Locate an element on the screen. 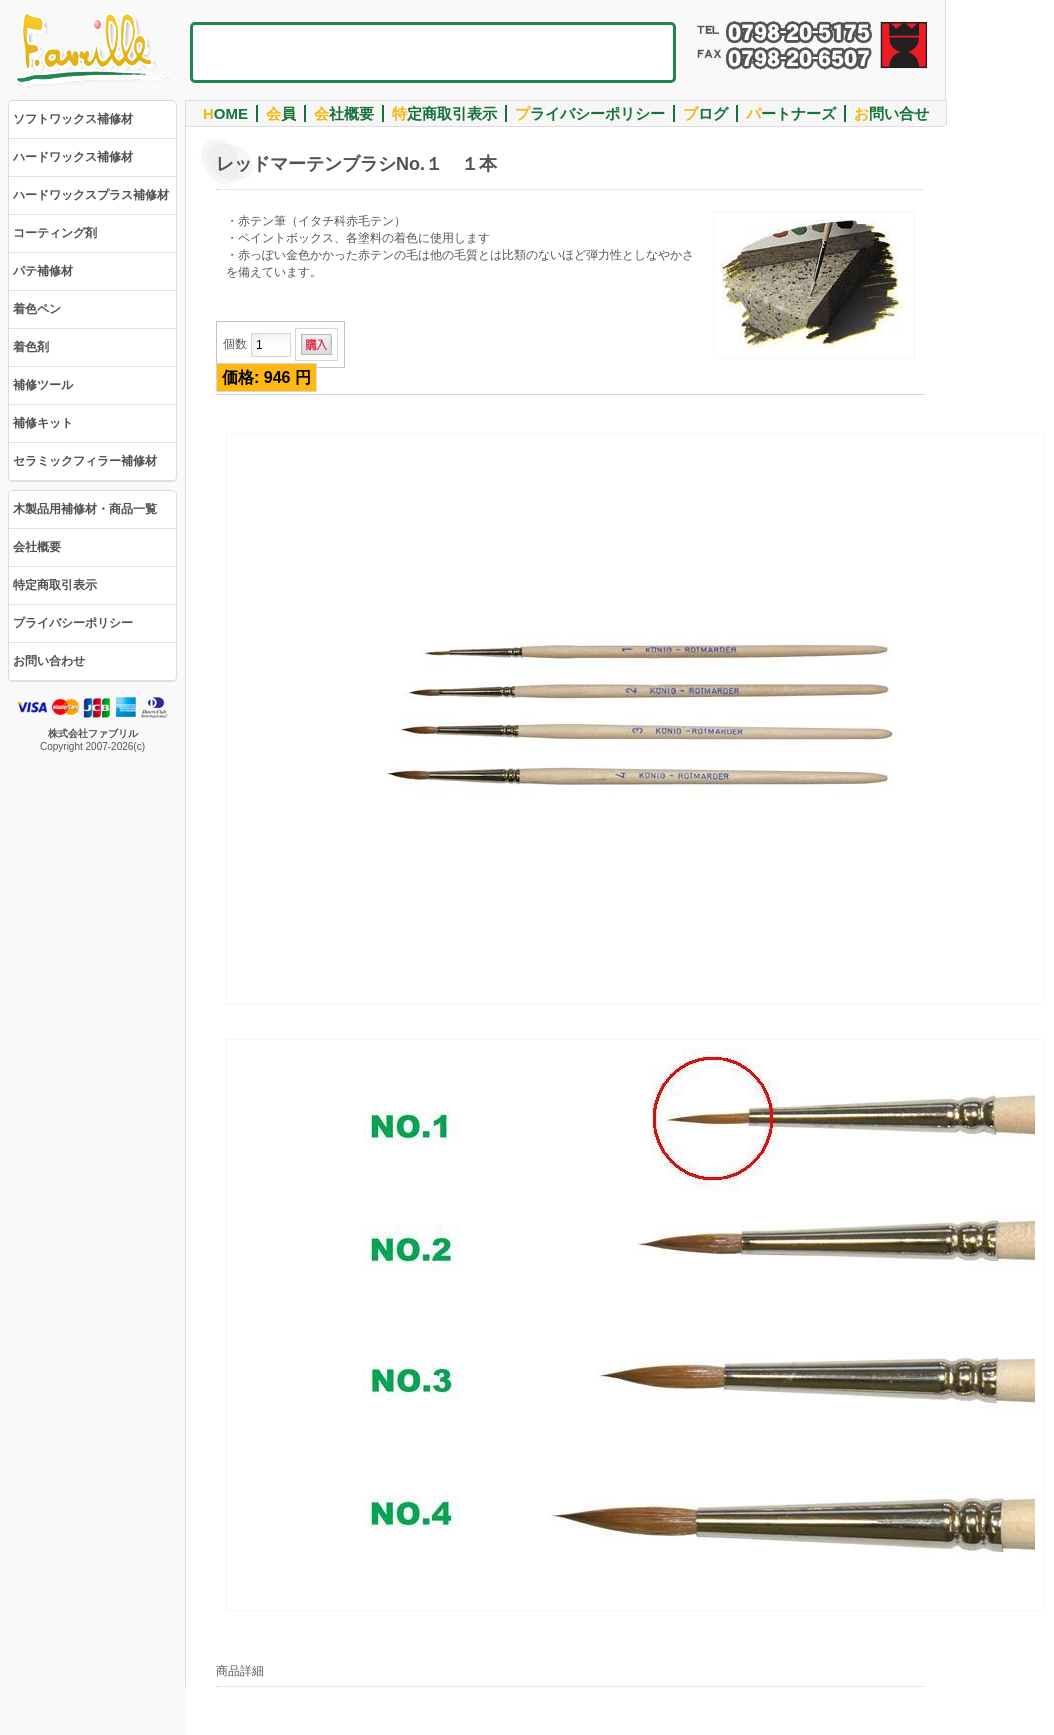 The height and width of the screenshot is (1735, 1054). ライバシーポリシー is located at coordinates (590, 113).